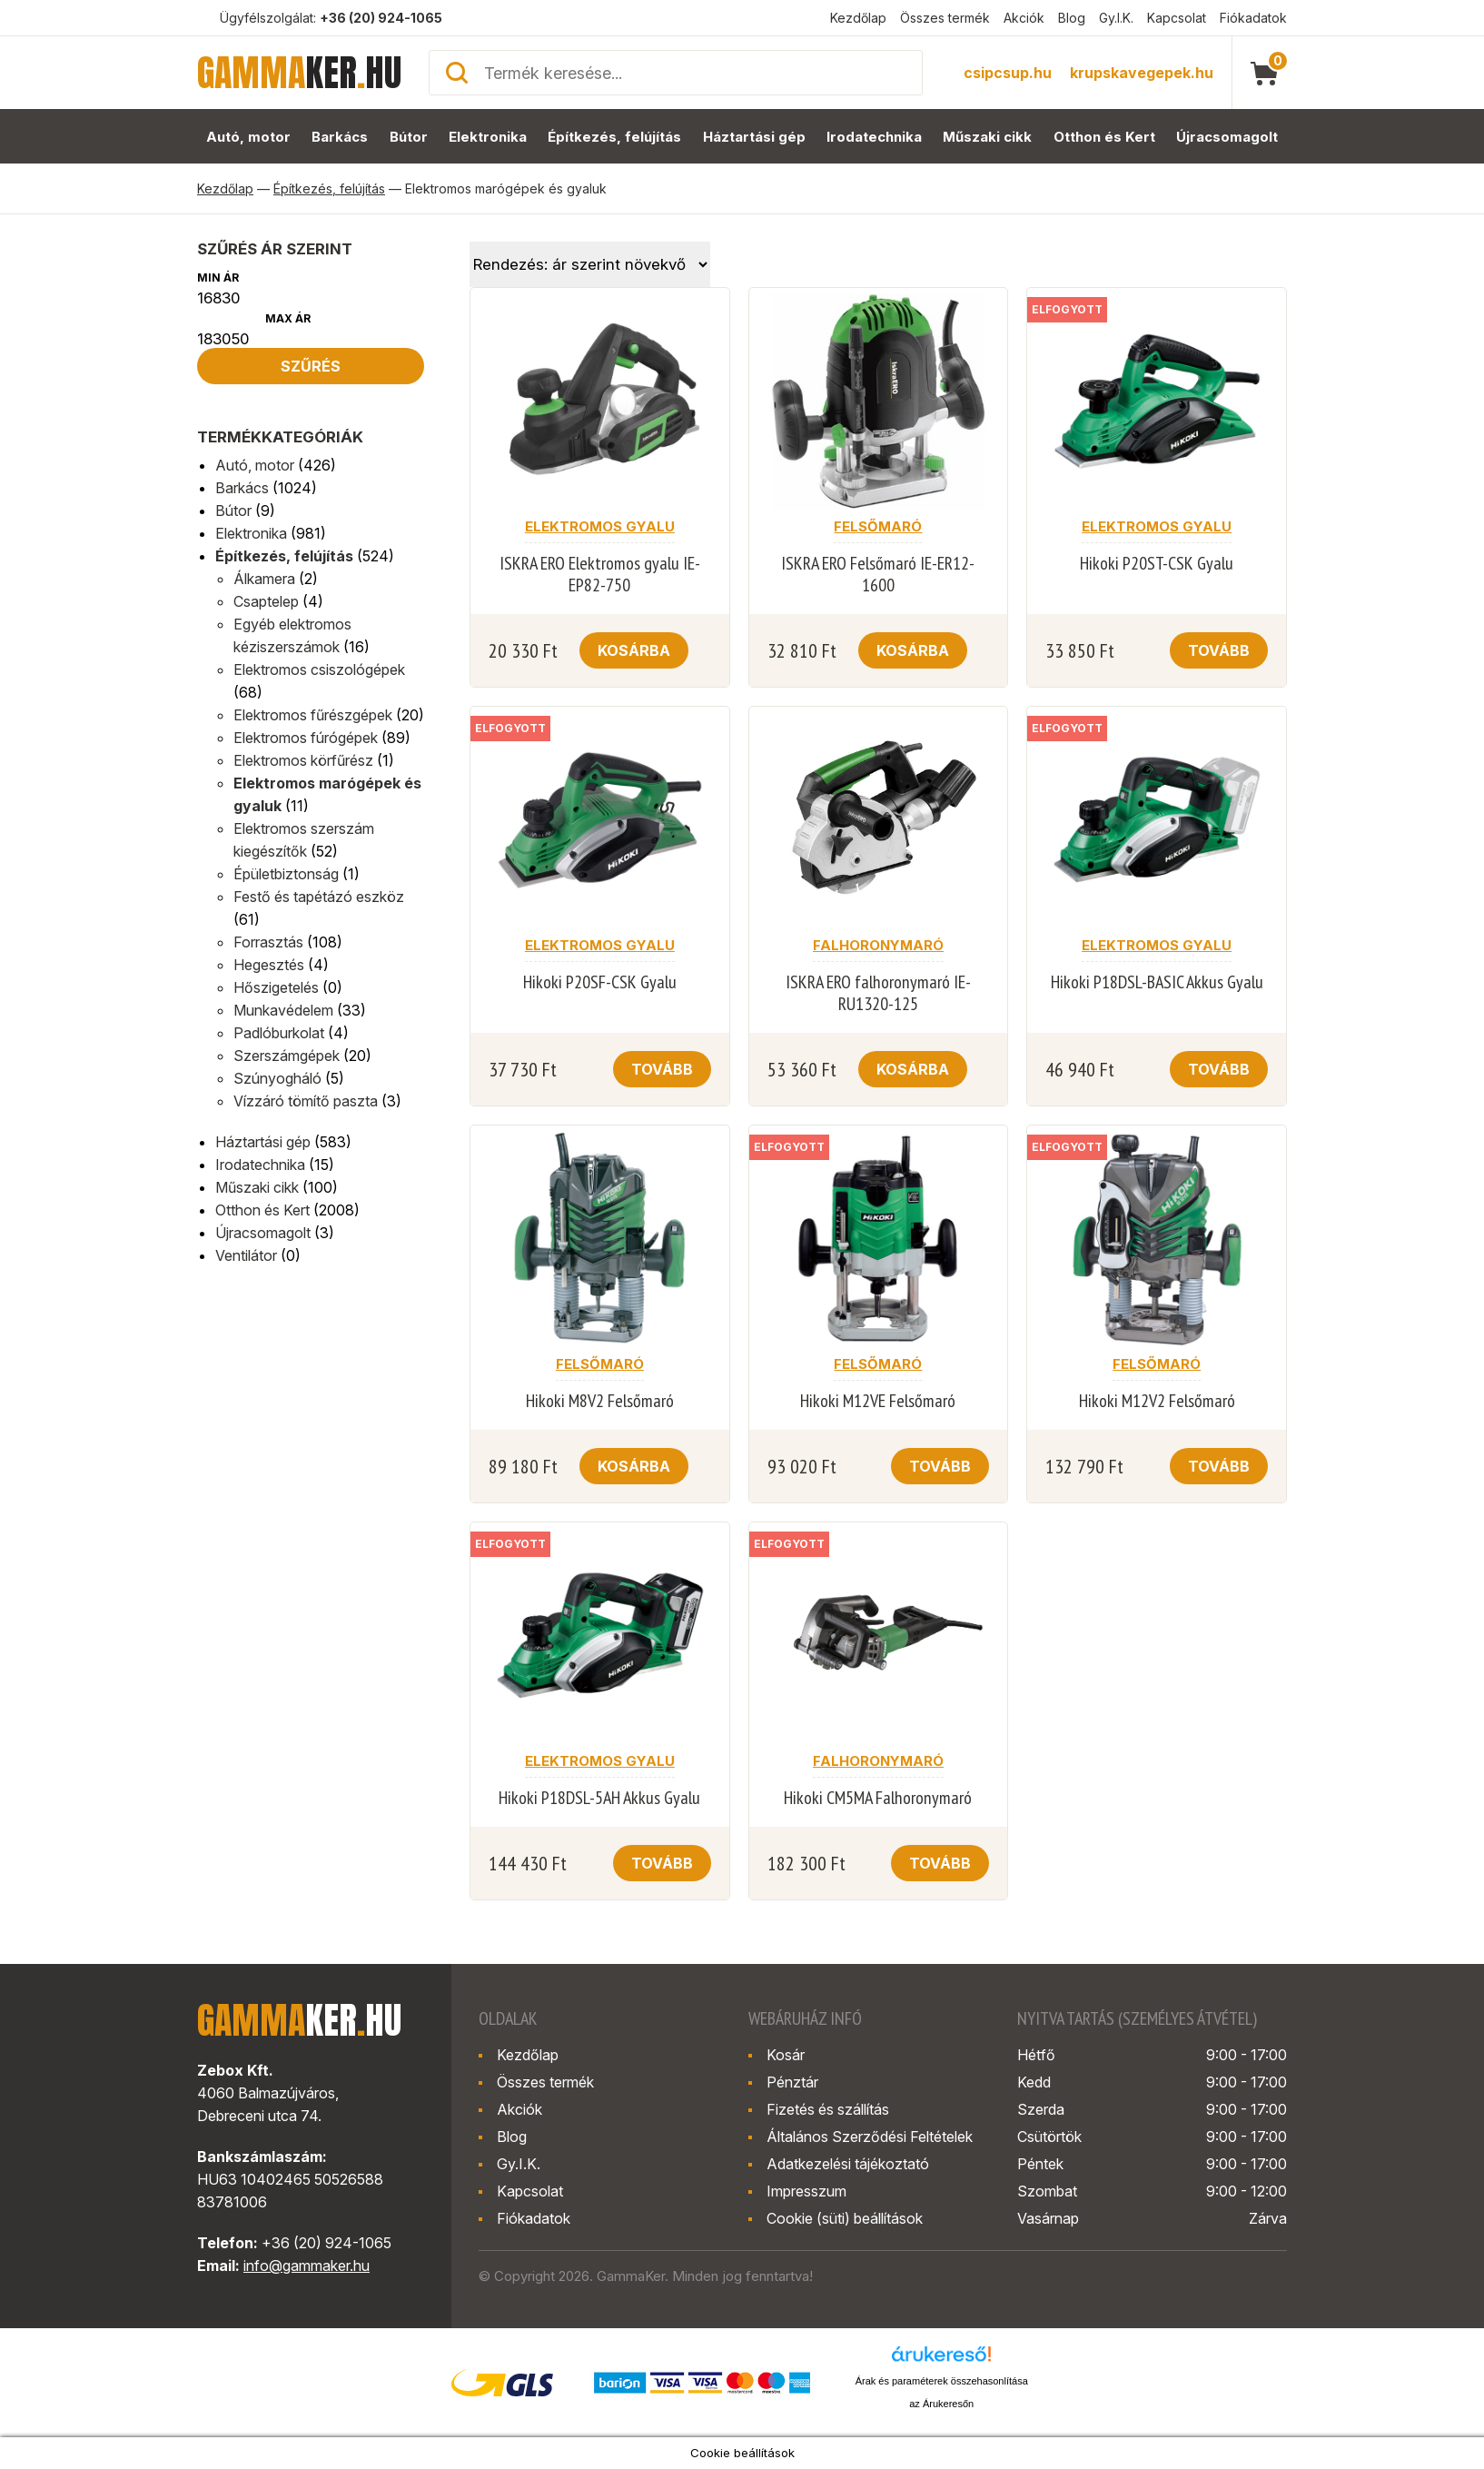  What do you see at coordinates (218, 277) in the screenshot?
I see `Min ár` at bounding box center [218, 277].